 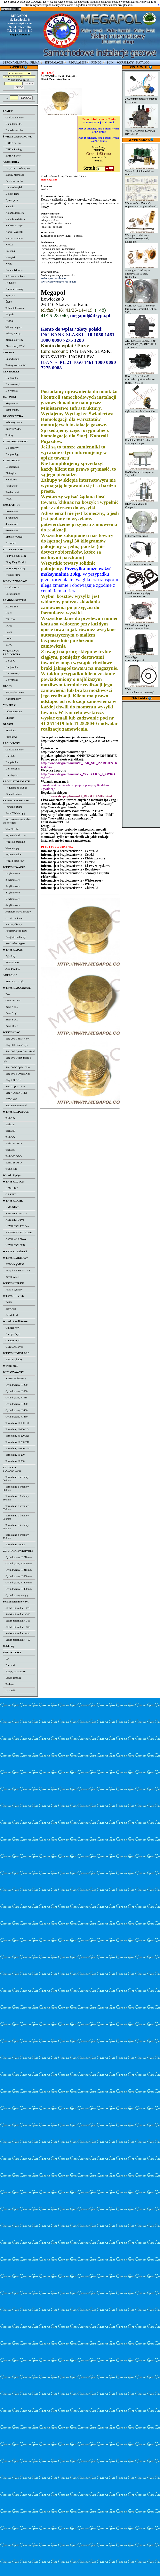 I want to click on 2-kanałowe, so click(x=10, y=517).